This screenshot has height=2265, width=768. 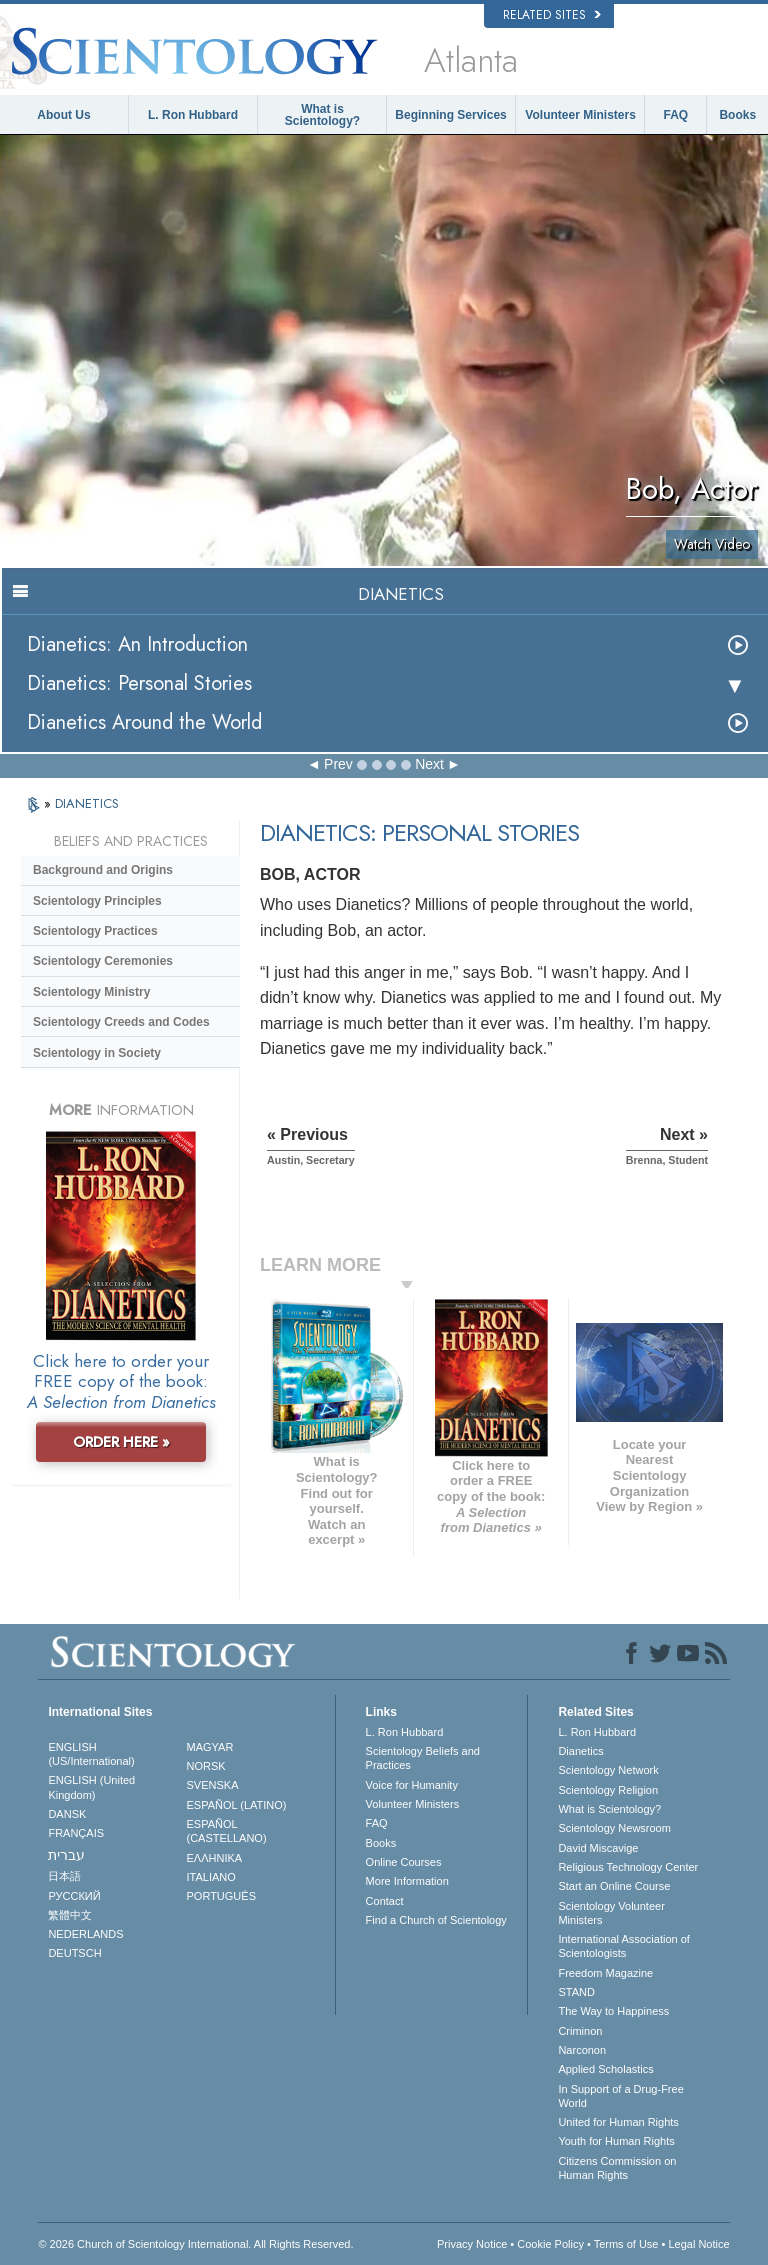 I want to click on Terms of Use, so click(x=626, y=2244).